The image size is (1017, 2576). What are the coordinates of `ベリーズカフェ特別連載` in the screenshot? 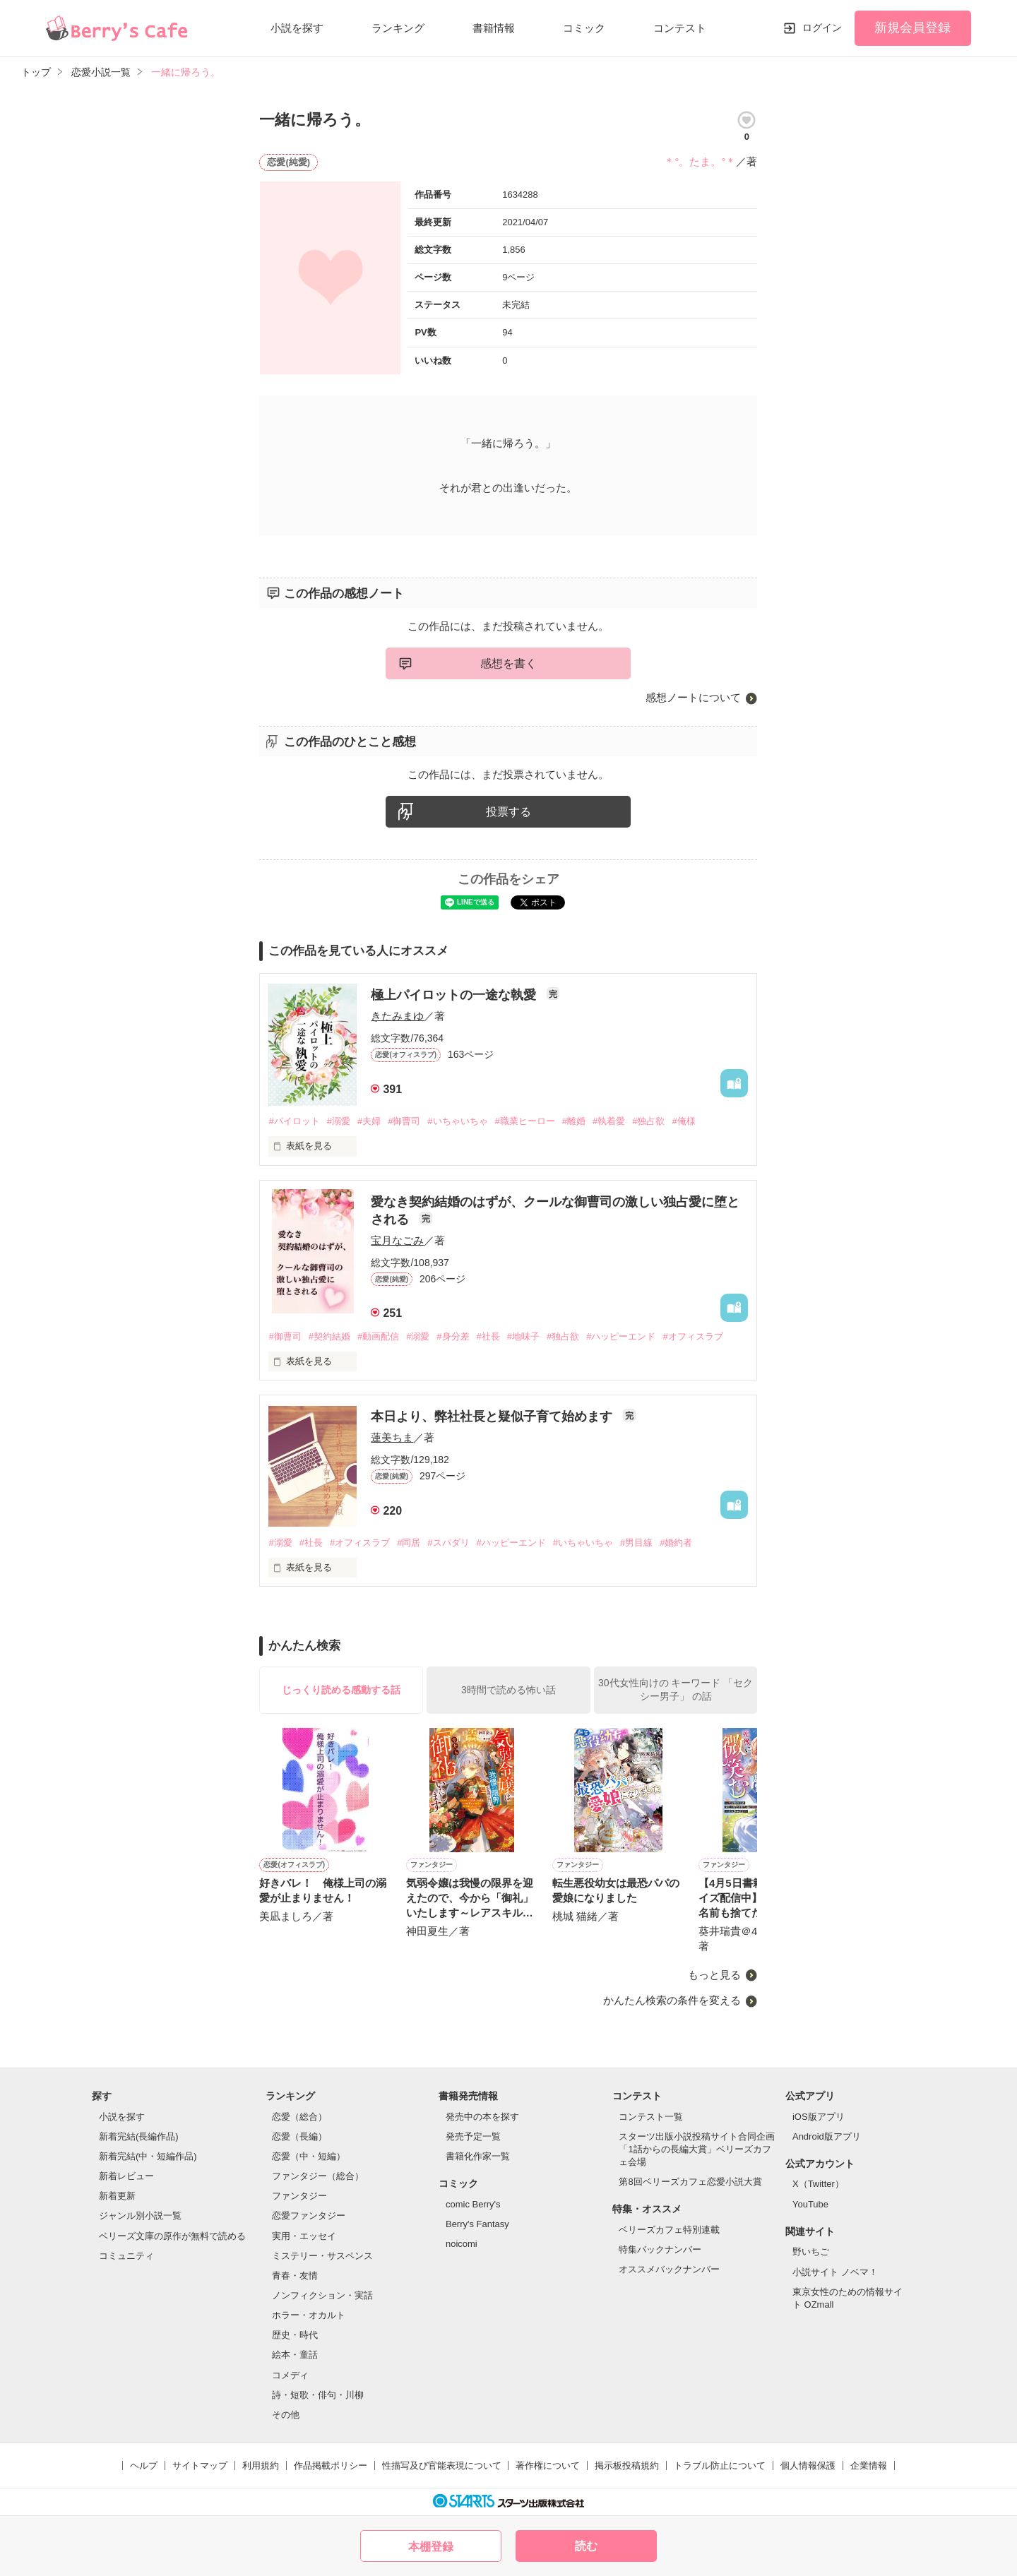 It's located at (669, 2229).